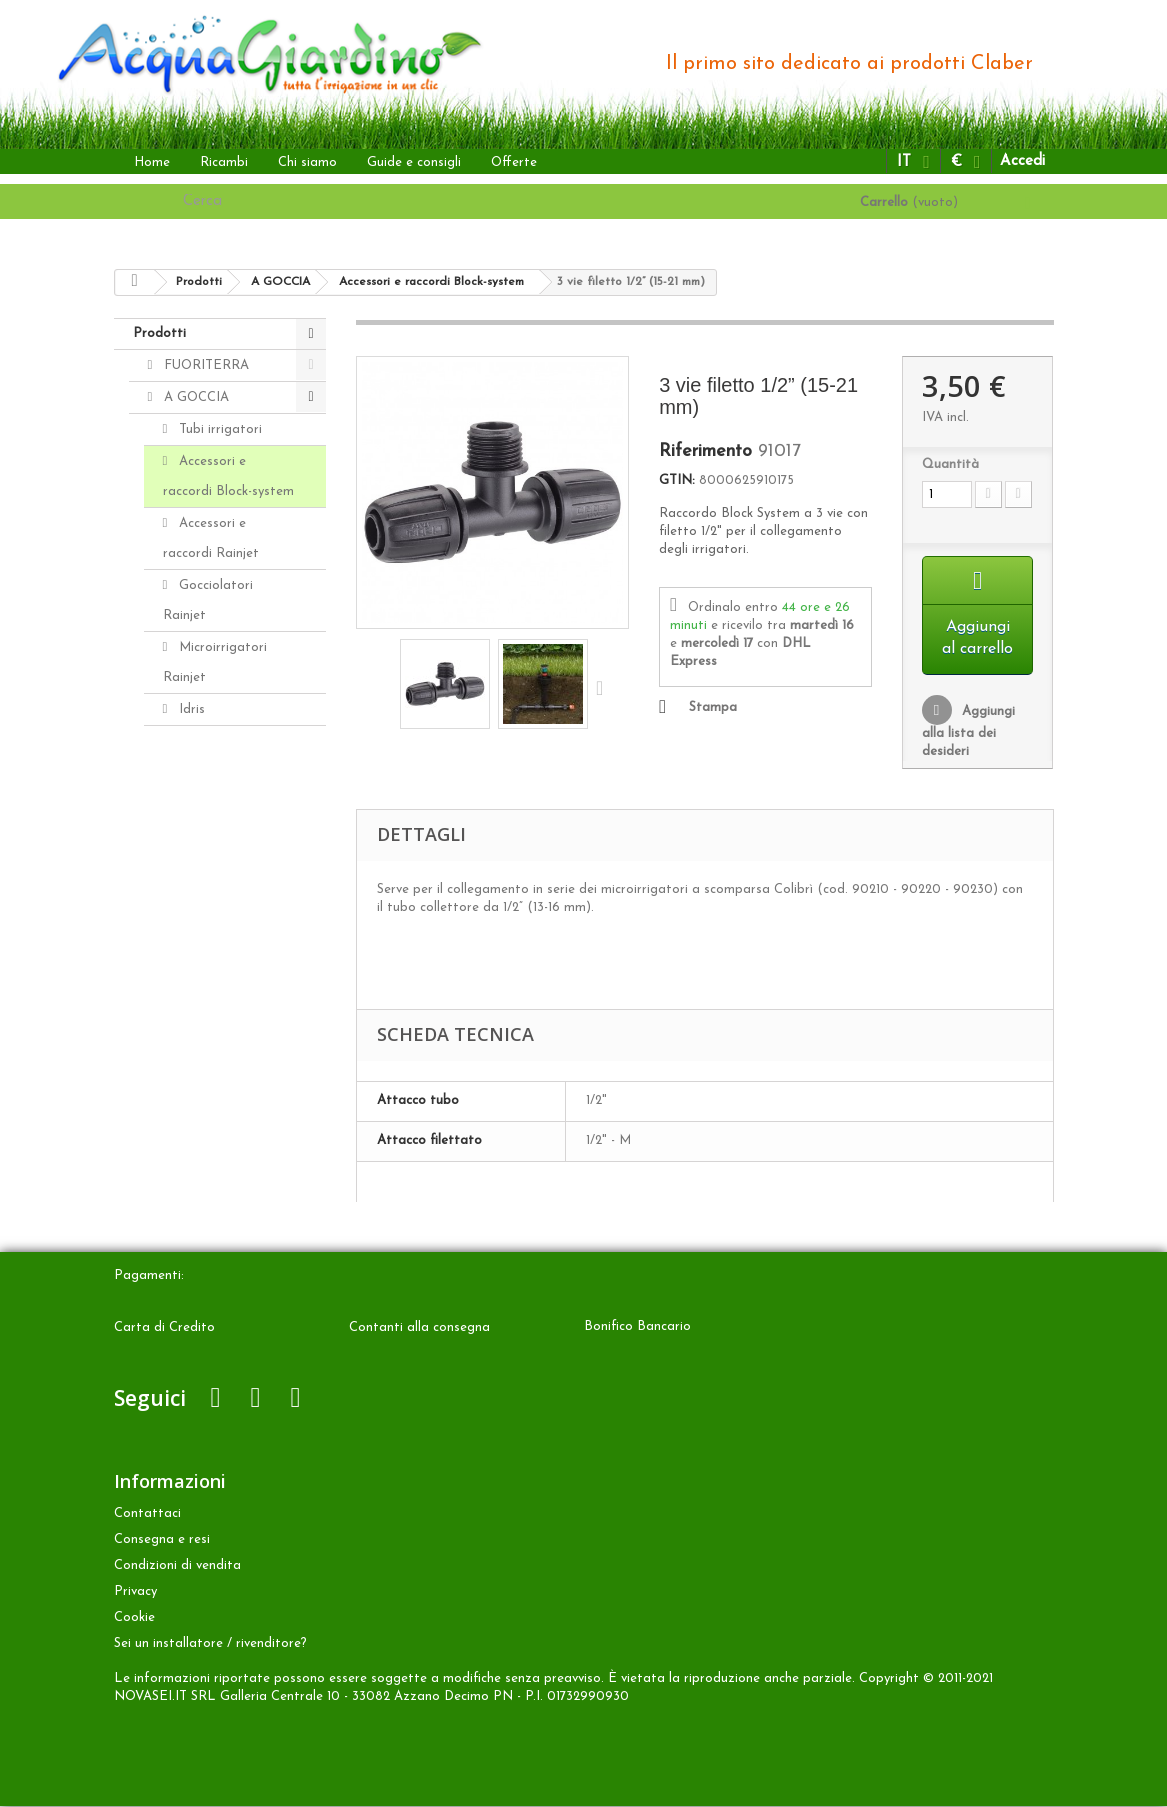 Image resolution: width=1167 pixels, height=1807 pixels. I want to click on Guide e consigli, so click(414, 162).